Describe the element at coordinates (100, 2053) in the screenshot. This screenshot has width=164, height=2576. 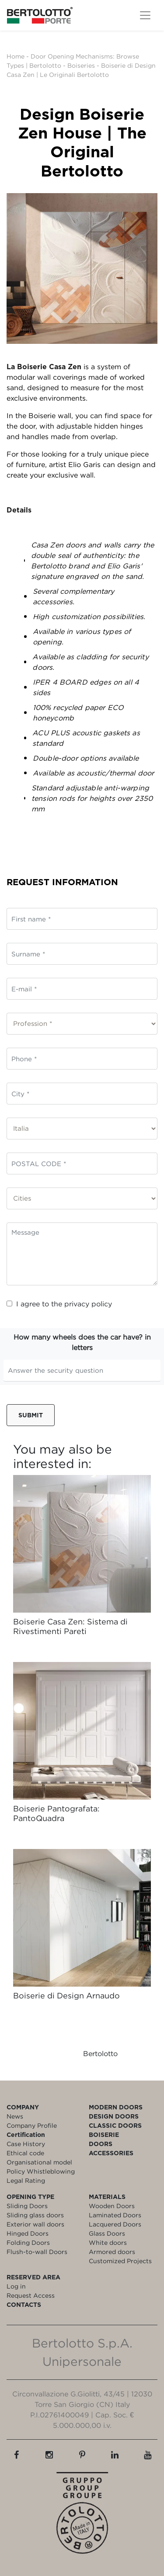
I see `Bertolotto` at that location.